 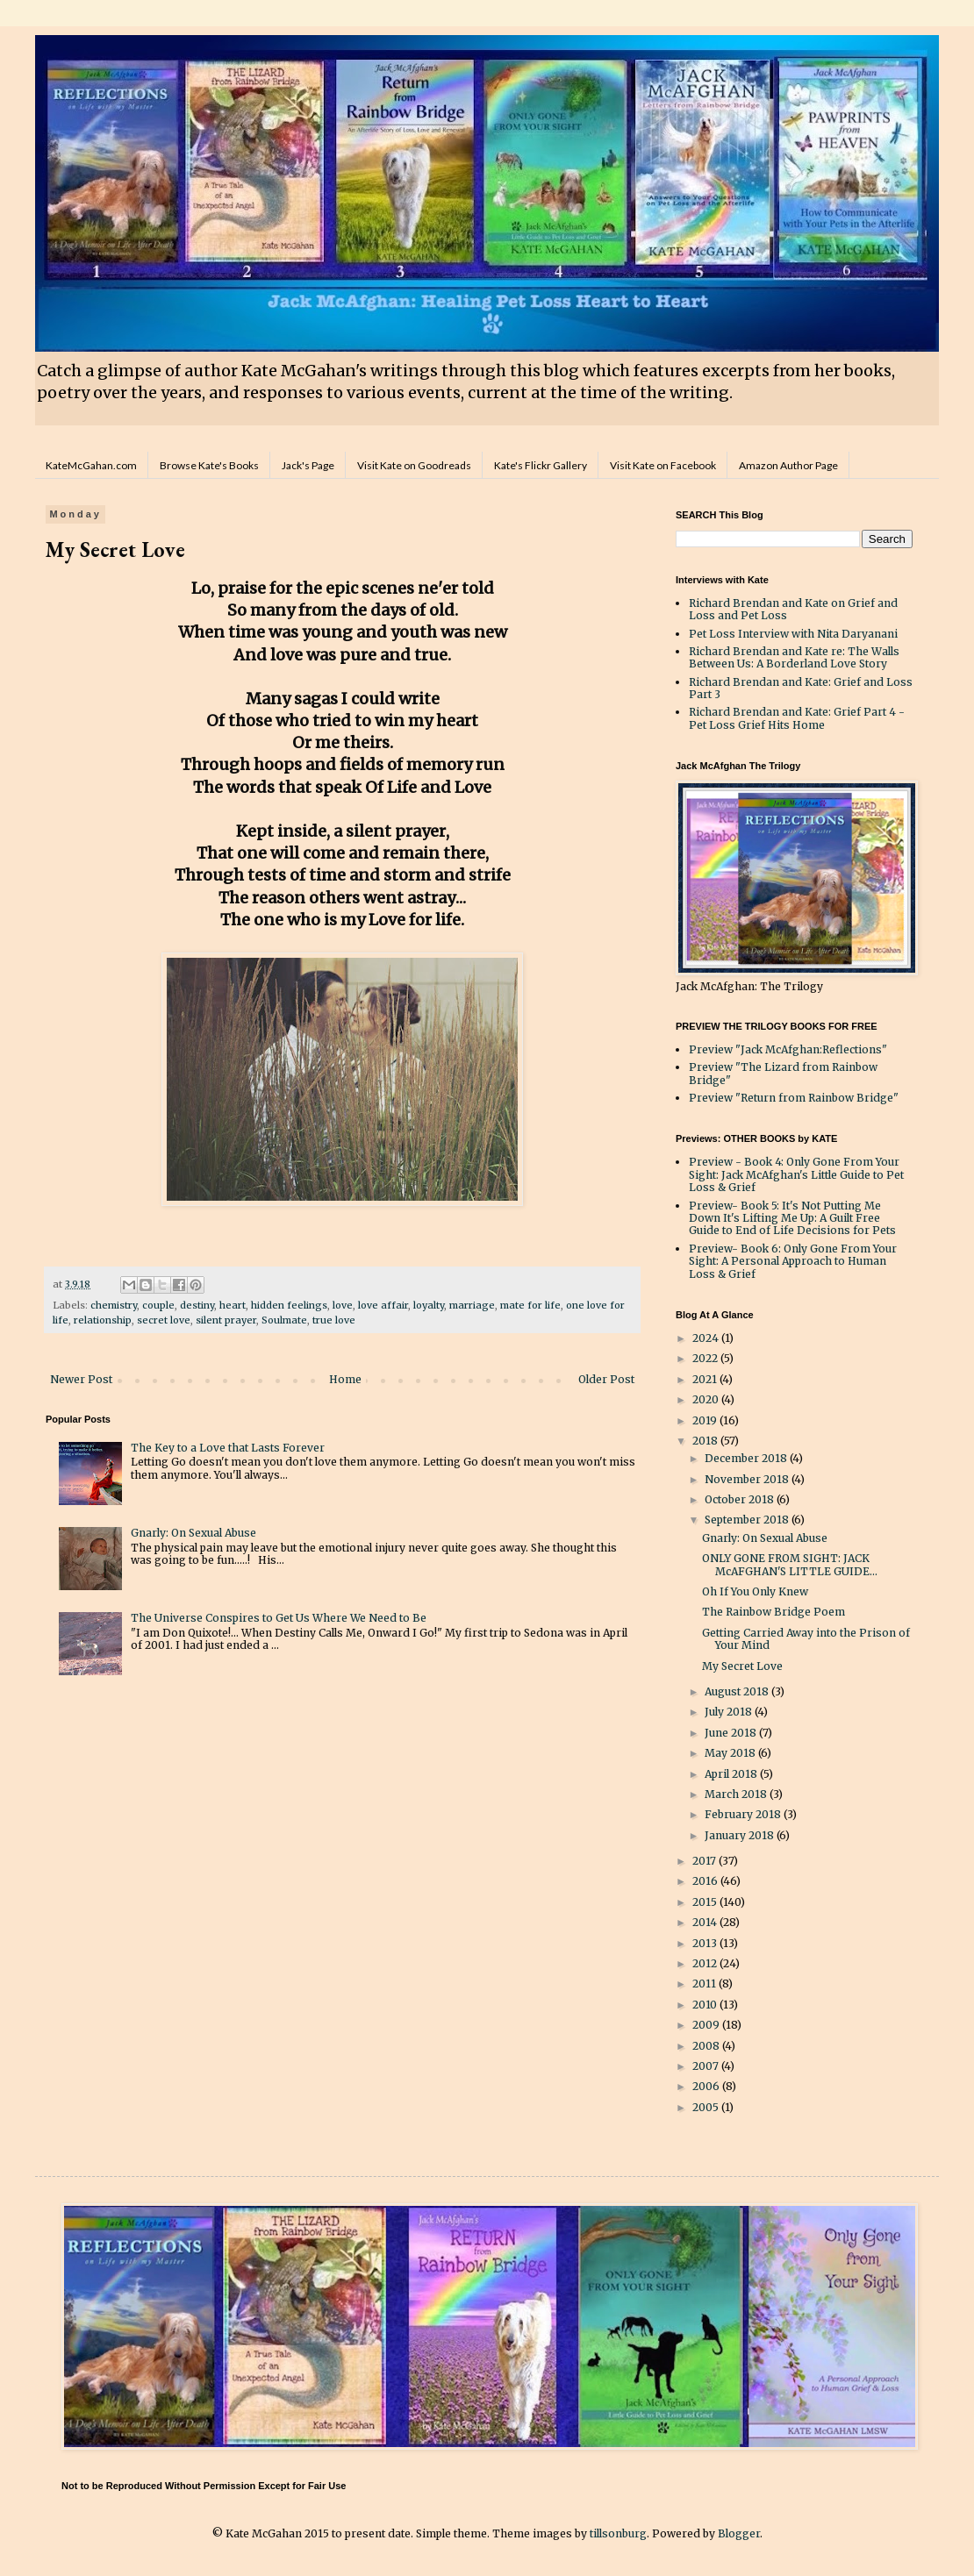 What do you see at coordinates (794, 657) in the screenshot?
I see `Richard Brendan and Kate re: The Walls Between Us: A Borderland Love Story` at bounding box center [794, 657].